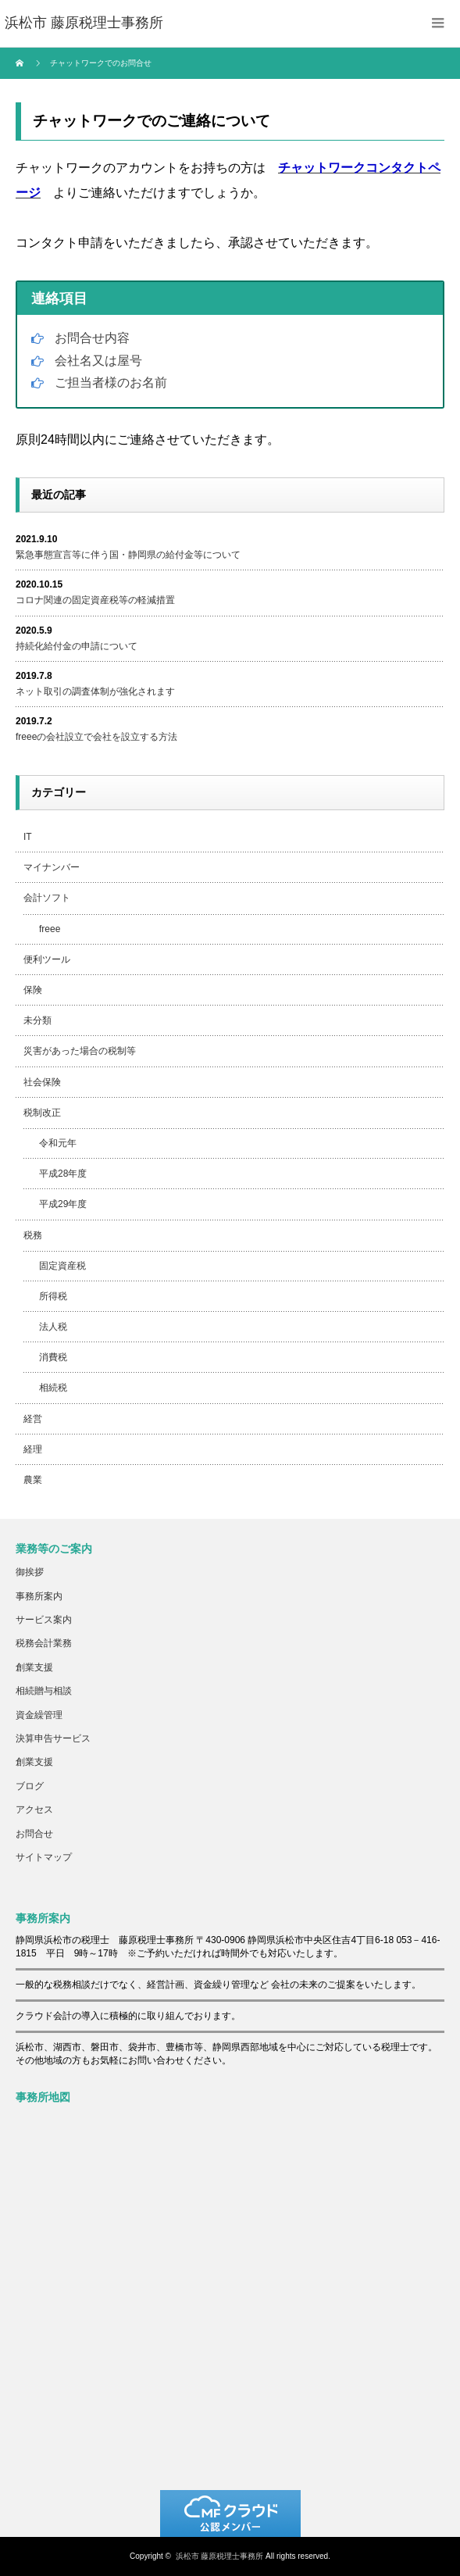 This screenshot has height=2576, width=460. I want to click on 相続税, so click(53, 1387).